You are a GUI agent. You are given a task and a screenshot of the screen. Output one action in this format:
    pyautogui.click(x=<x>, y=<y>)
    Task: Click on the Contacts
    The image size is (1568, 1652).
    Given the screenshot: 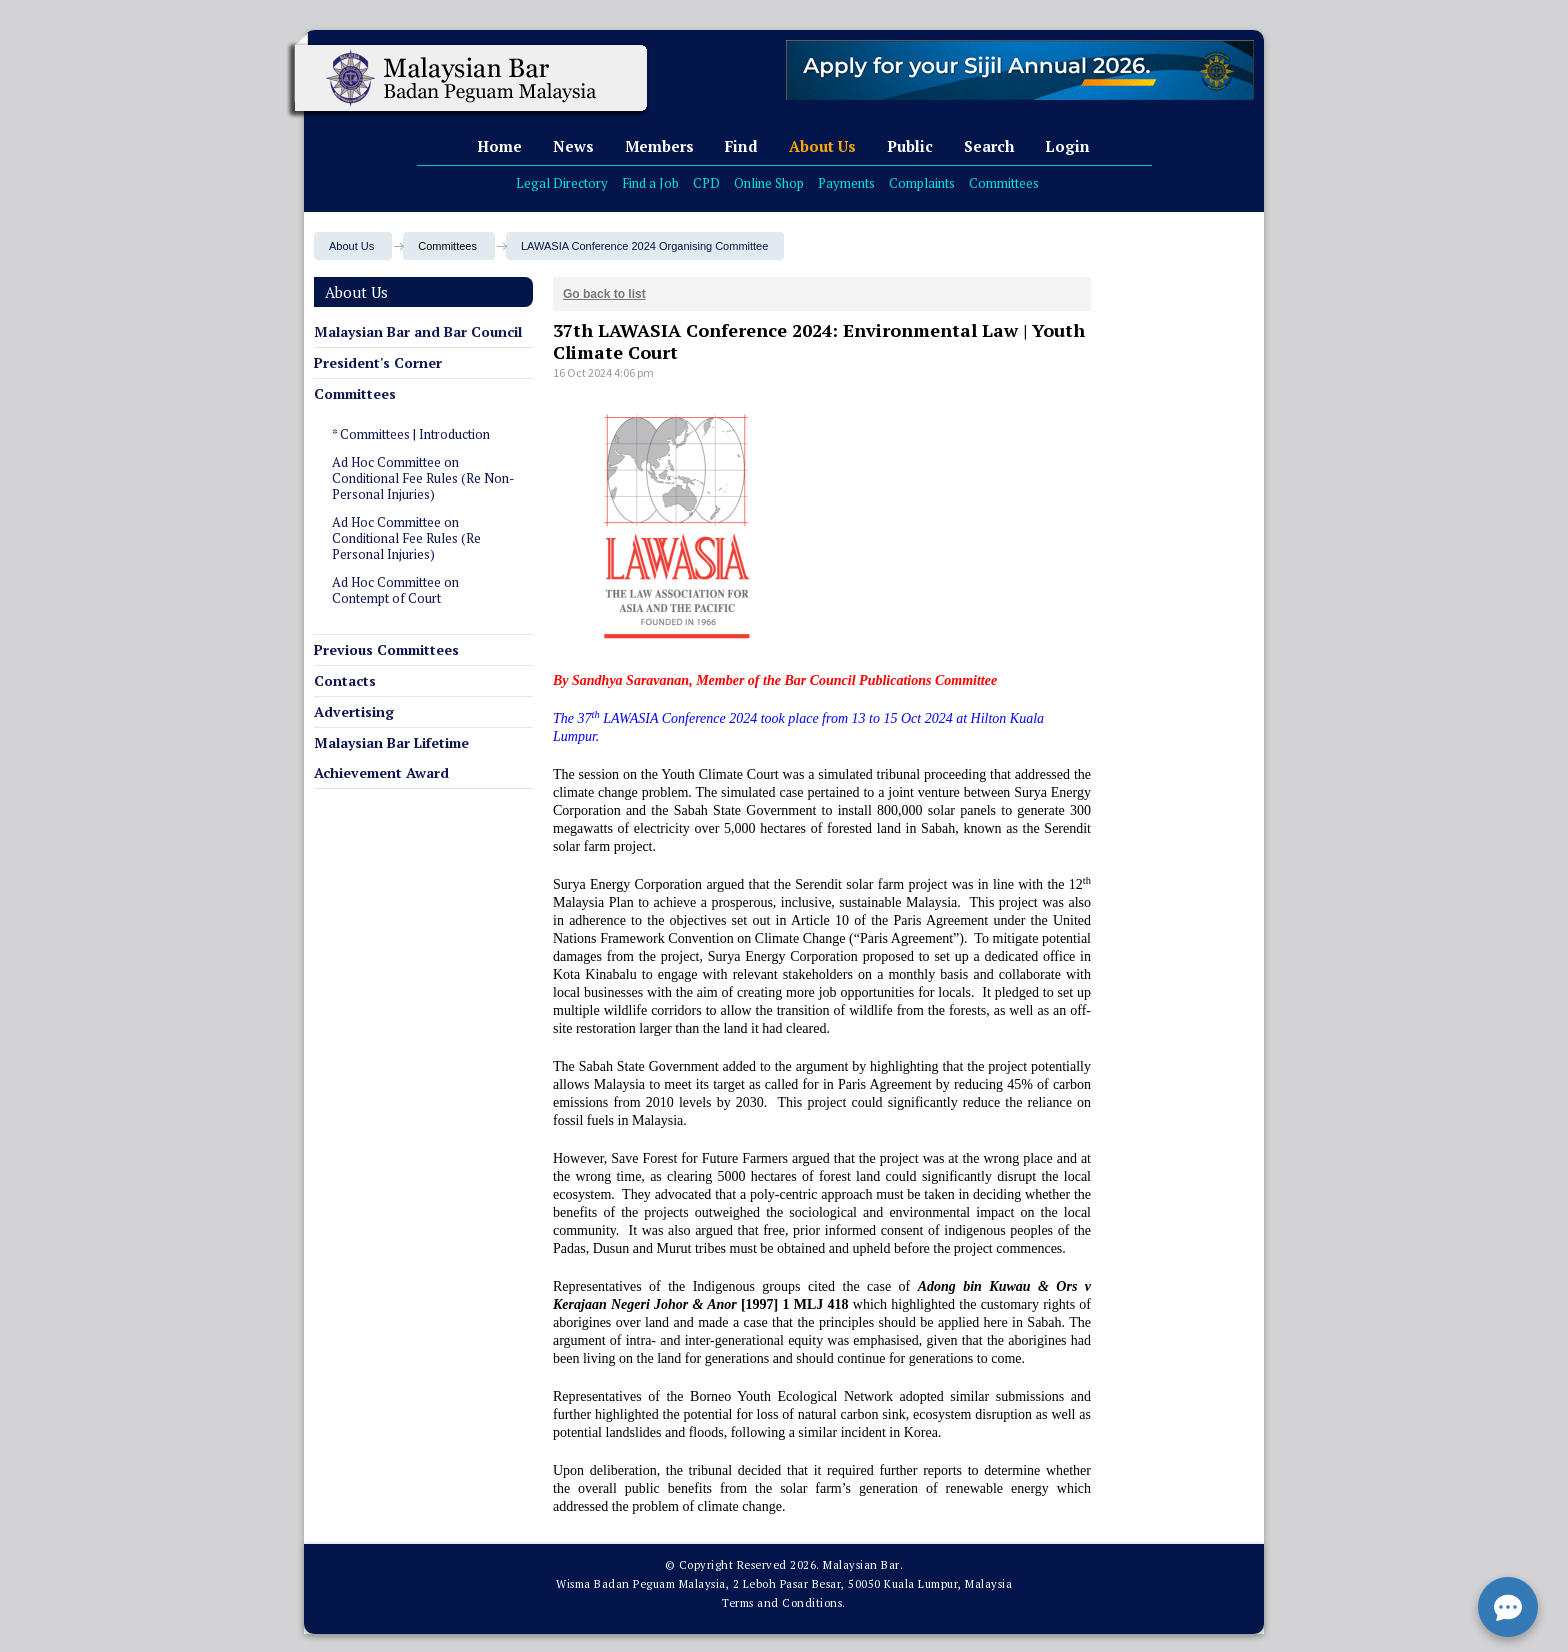 What is the action you would take?
    pyautogui.click(x=345, y=680)
    